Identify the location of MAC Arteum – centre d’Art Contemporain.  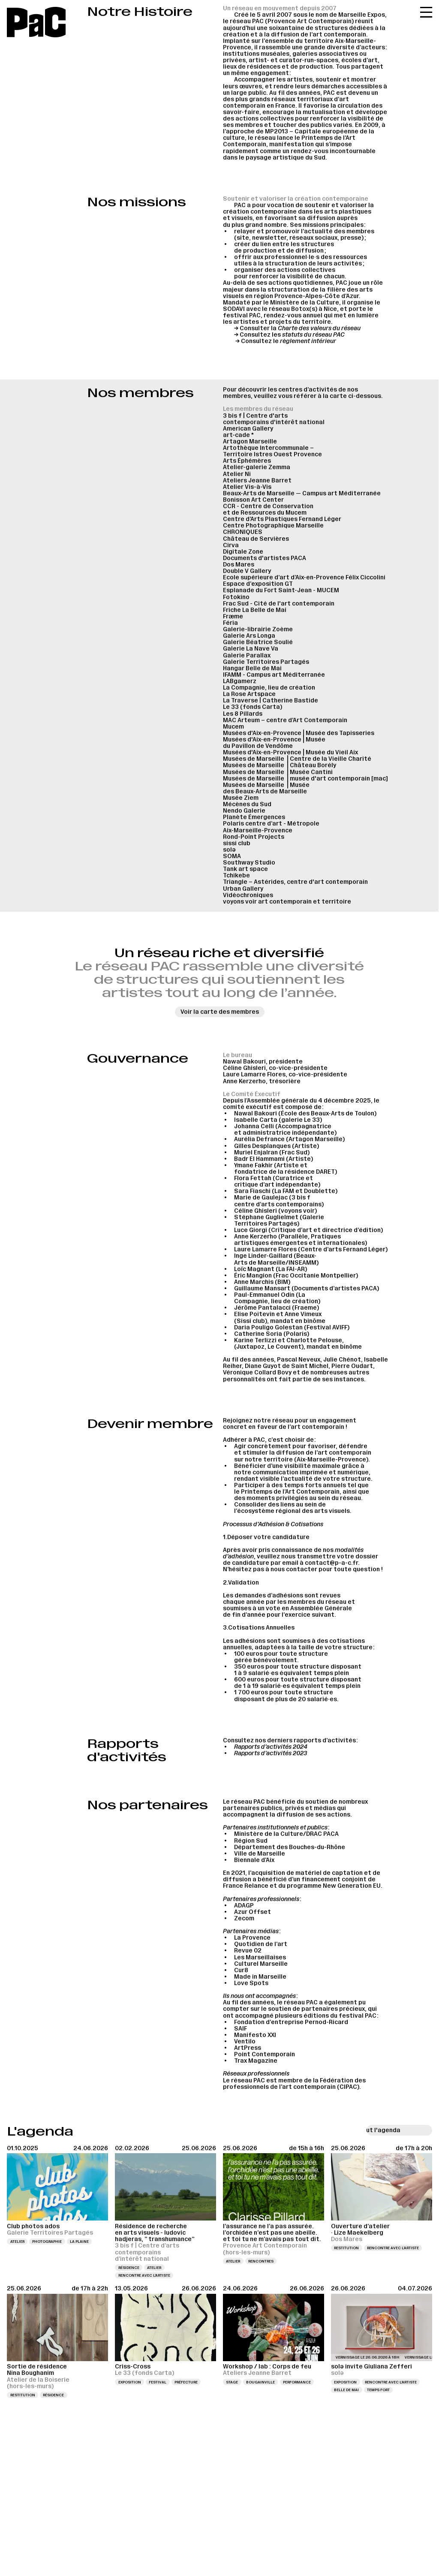
(285, 720).